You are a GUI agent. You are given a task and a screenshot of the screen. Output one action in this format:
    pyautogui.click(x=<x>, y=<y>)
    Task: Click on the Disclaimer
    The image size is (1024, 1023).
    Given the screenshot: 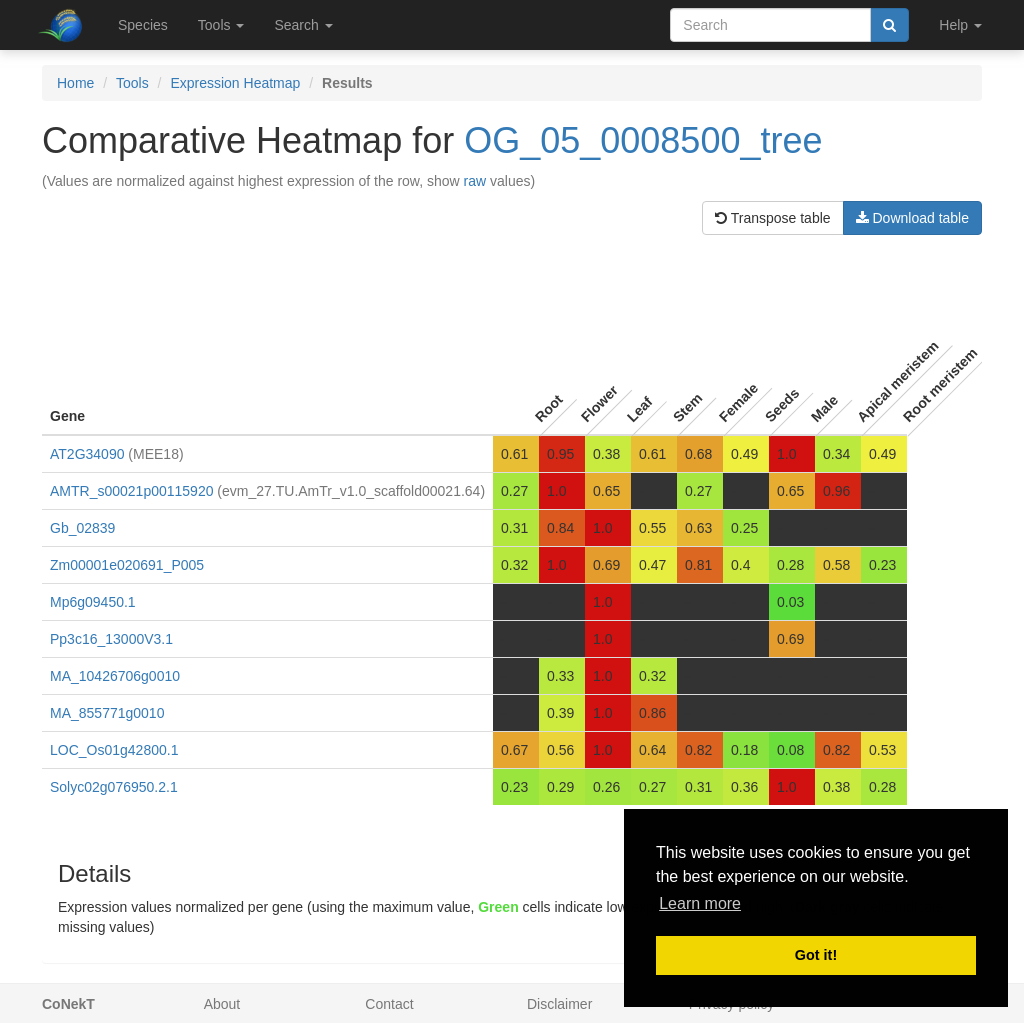 What is the action you would take?
    pyautogui.click(x=559, y=1004)
    